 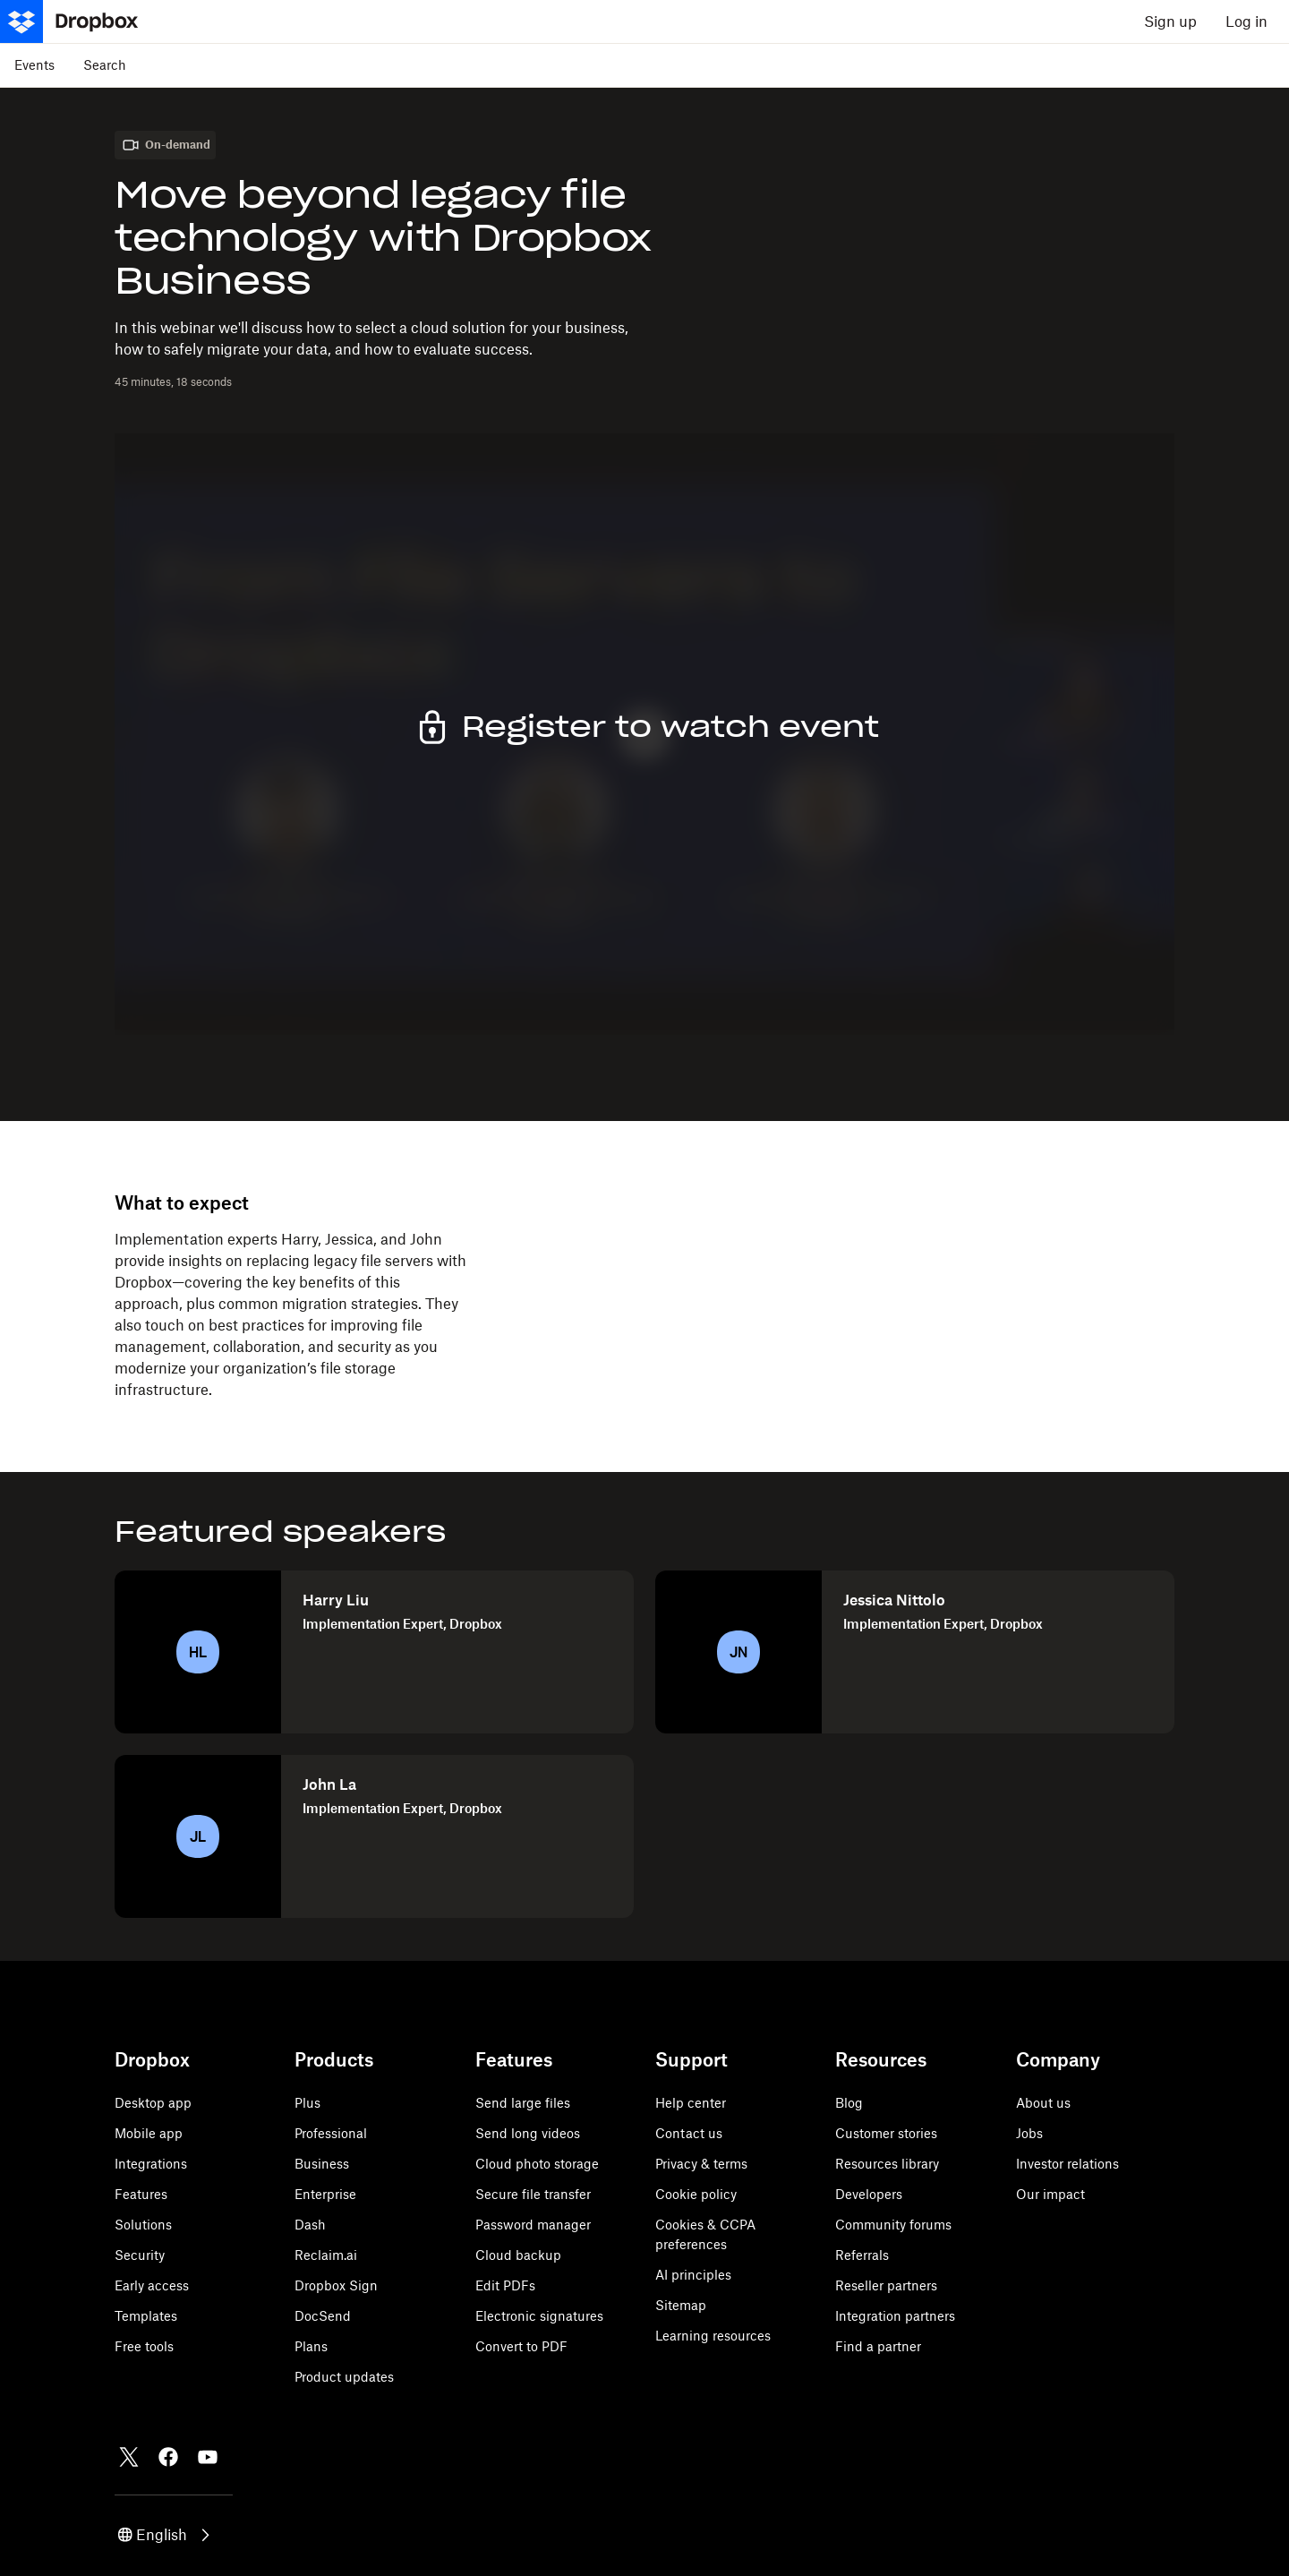 What do you see at coordinates (1050, 2194) in the screenshot?
I see `Our impact` at bounding box center [1050, 2194].